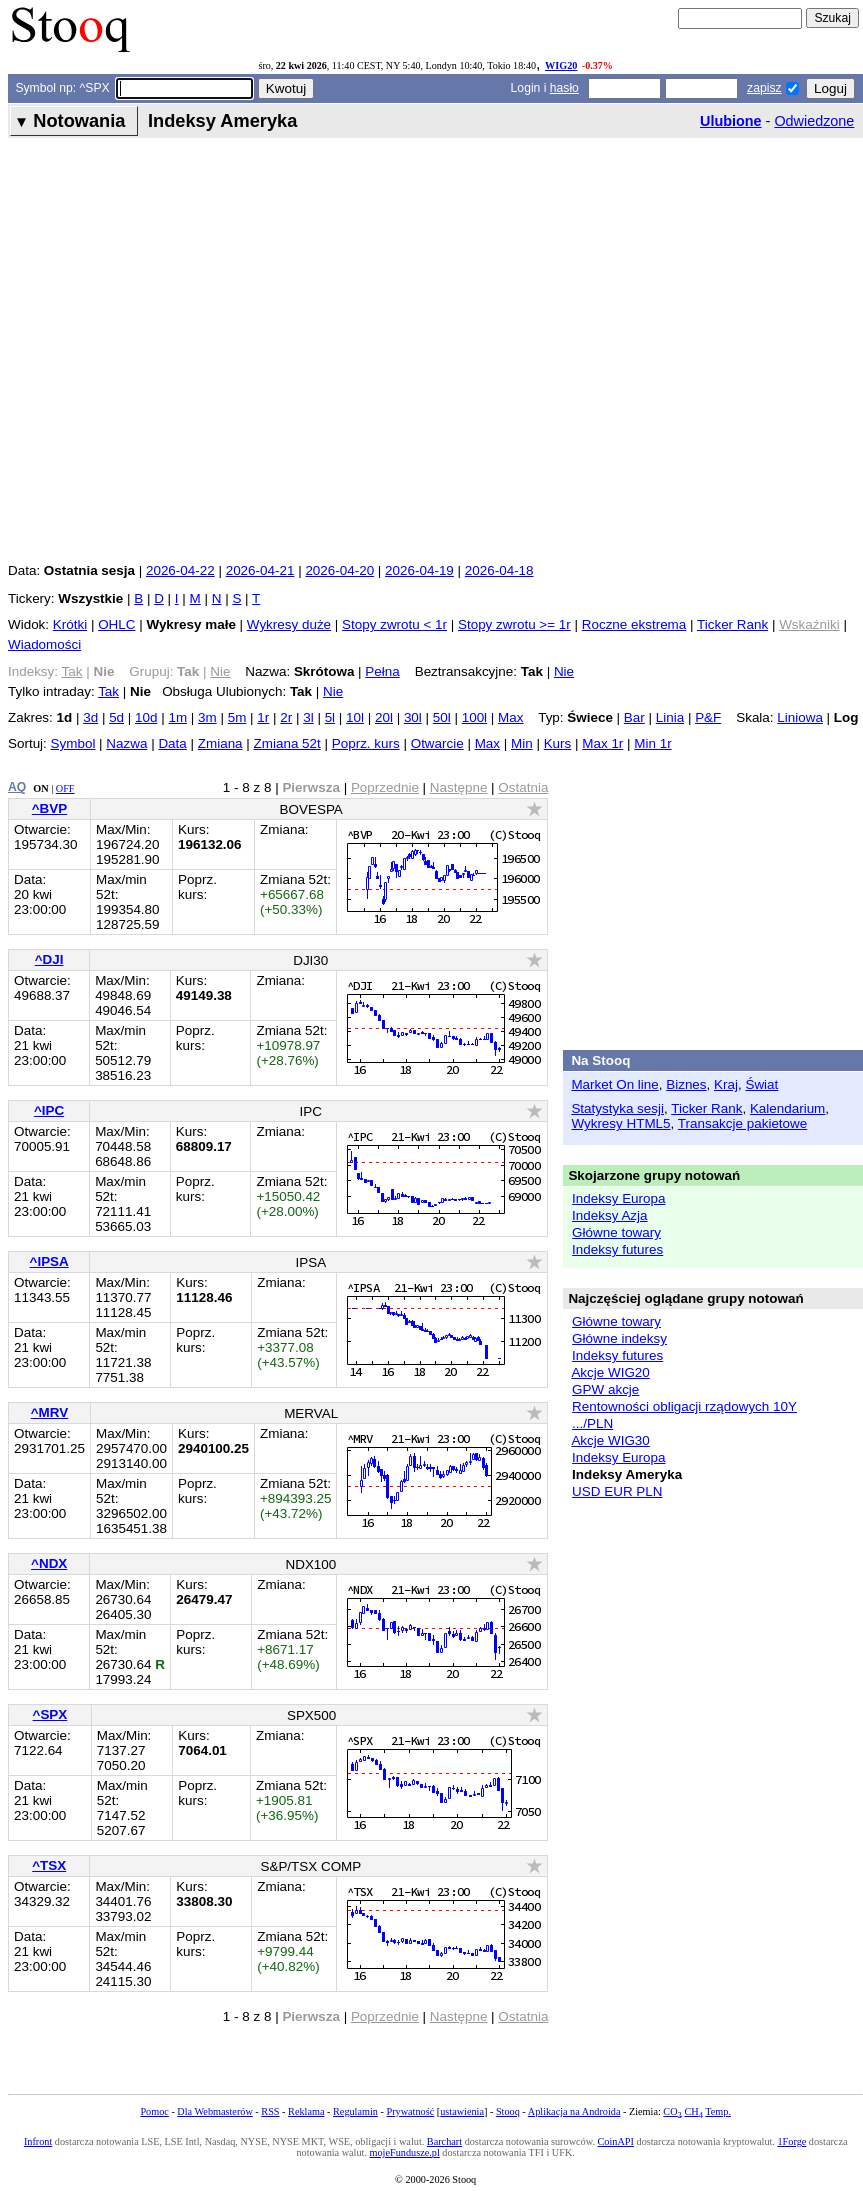 This screenshot has width=863, height=2191. Describe the element at coordinates (605, 1389) in the screenshot. I see `GPW akcje` at that location.